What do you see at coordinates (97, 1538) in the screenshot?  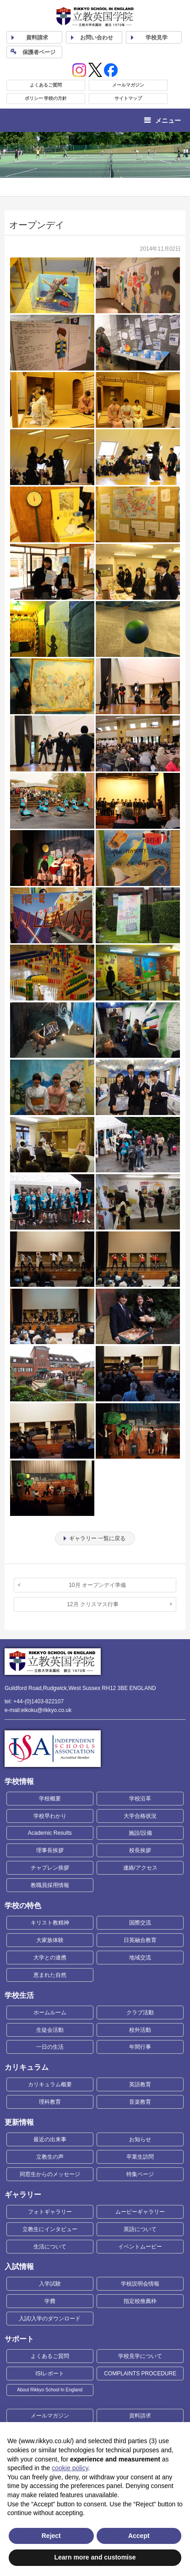 I see `ギャラリー 一覧に戻る` at bounding box center [97, 1538].